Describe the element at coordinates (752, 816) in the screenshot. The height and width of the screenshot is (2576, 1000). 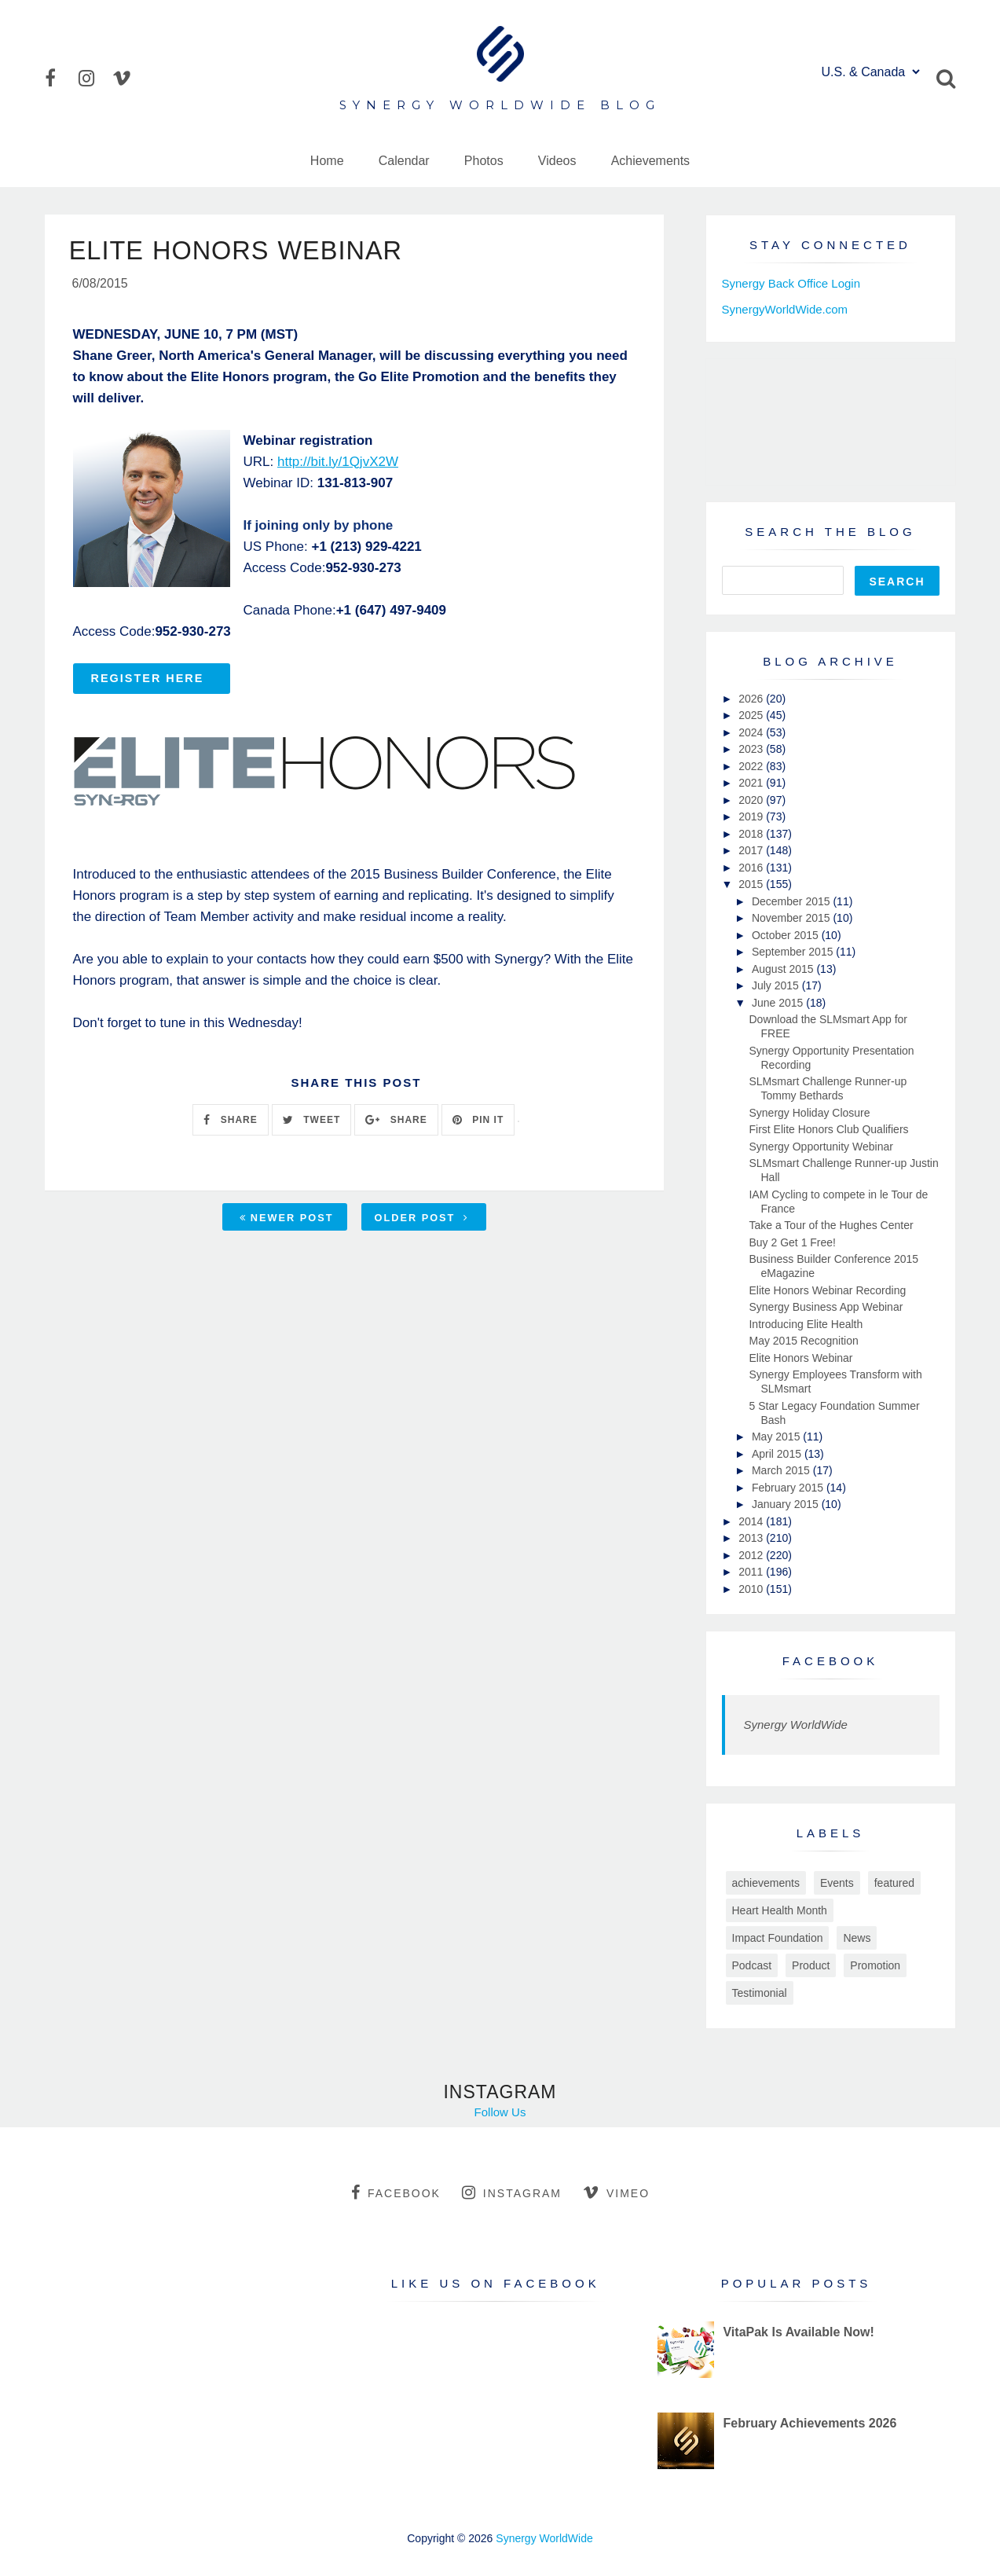
I see `2019` at that location.